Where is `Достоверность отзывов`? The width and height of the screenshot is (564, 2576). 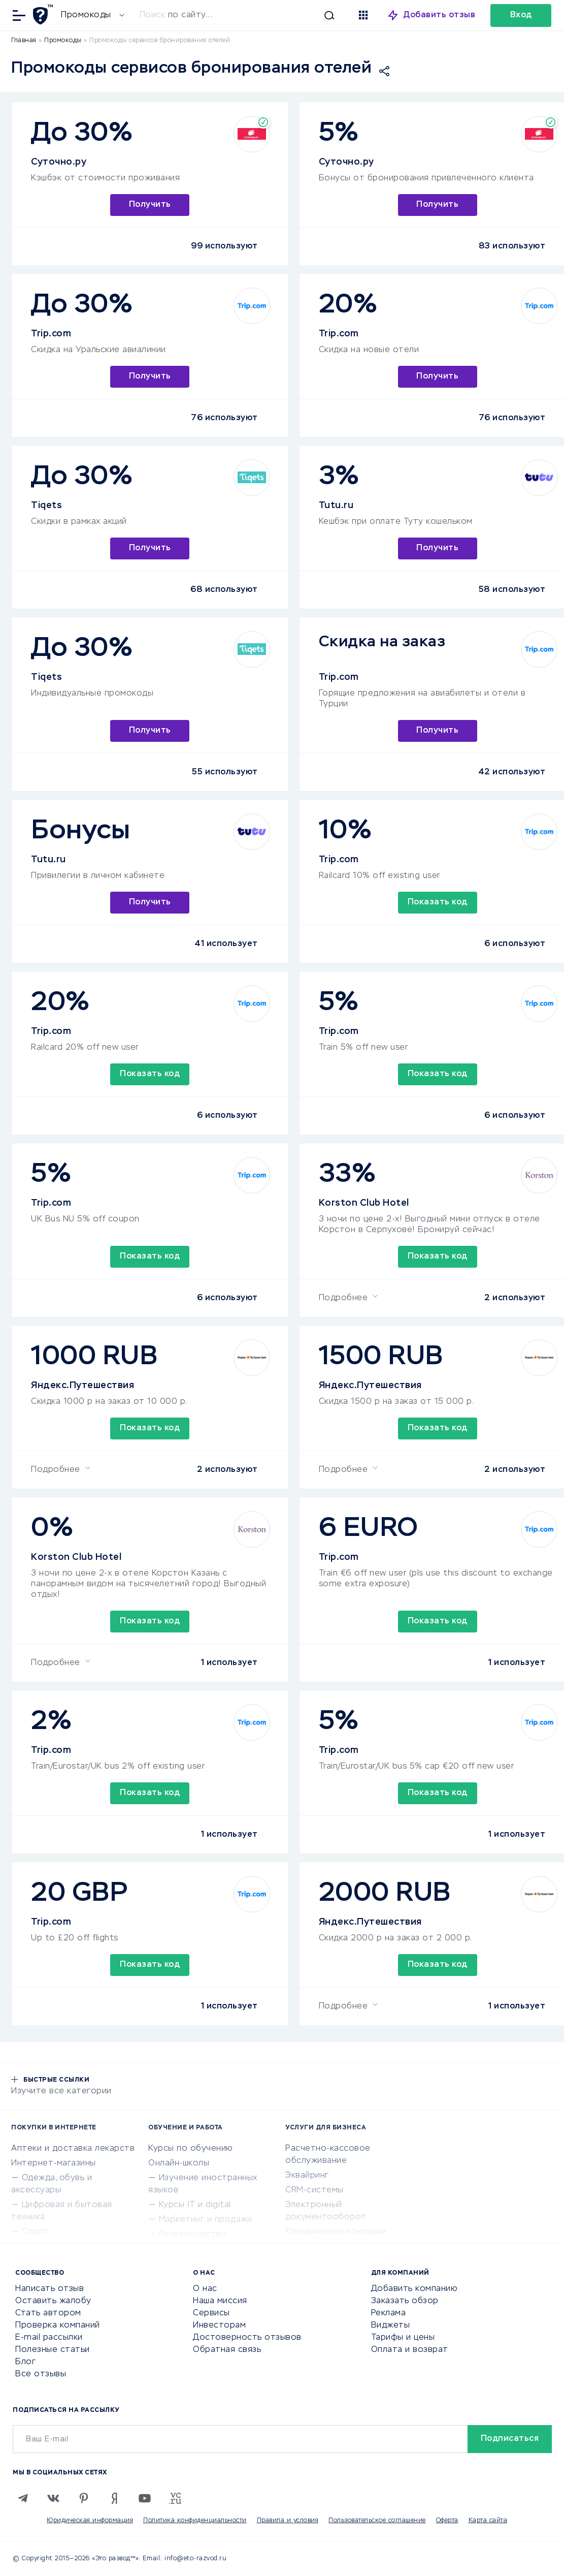 Достоверность отзывов is located at coordinates (247, 2338).